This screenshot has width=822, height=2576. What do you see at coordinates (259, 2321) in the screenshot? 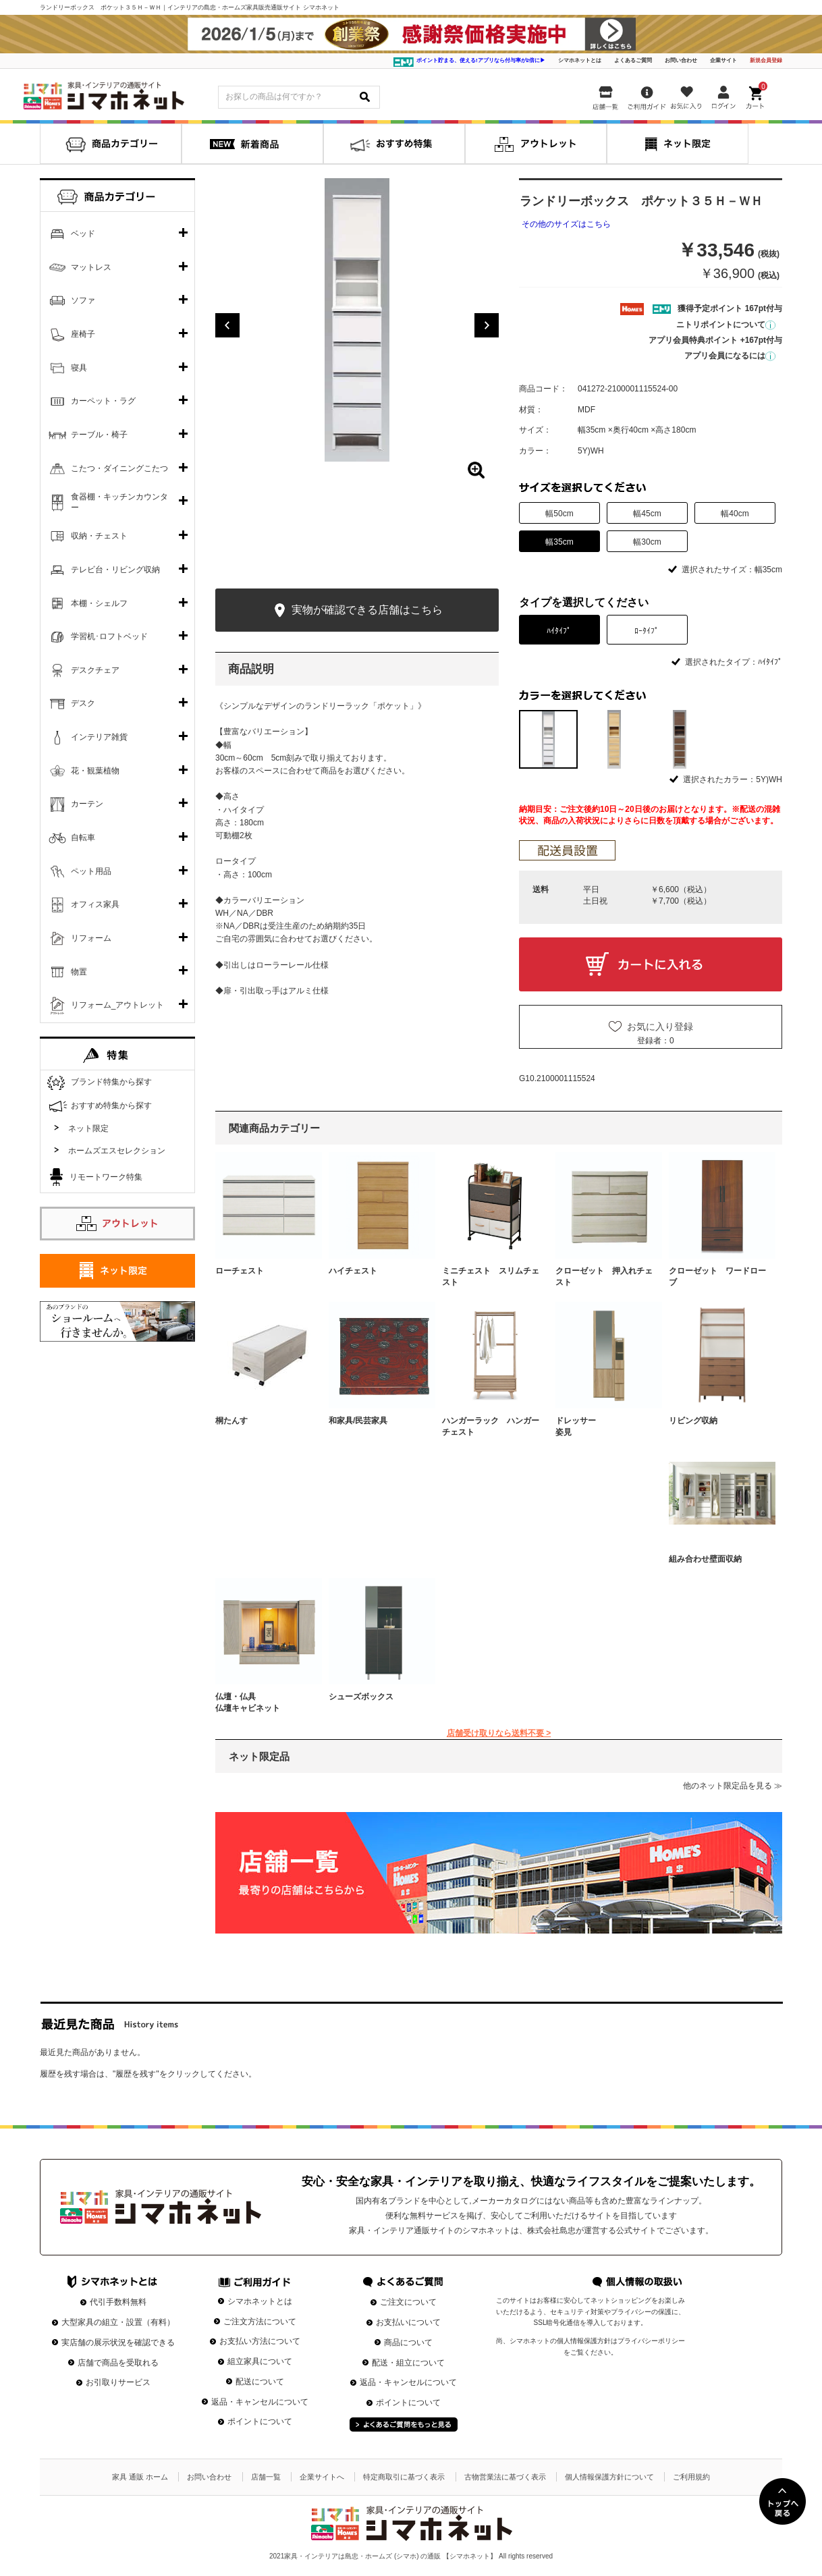
I see `ご注文方法について` at bounding box center [259, 2321].